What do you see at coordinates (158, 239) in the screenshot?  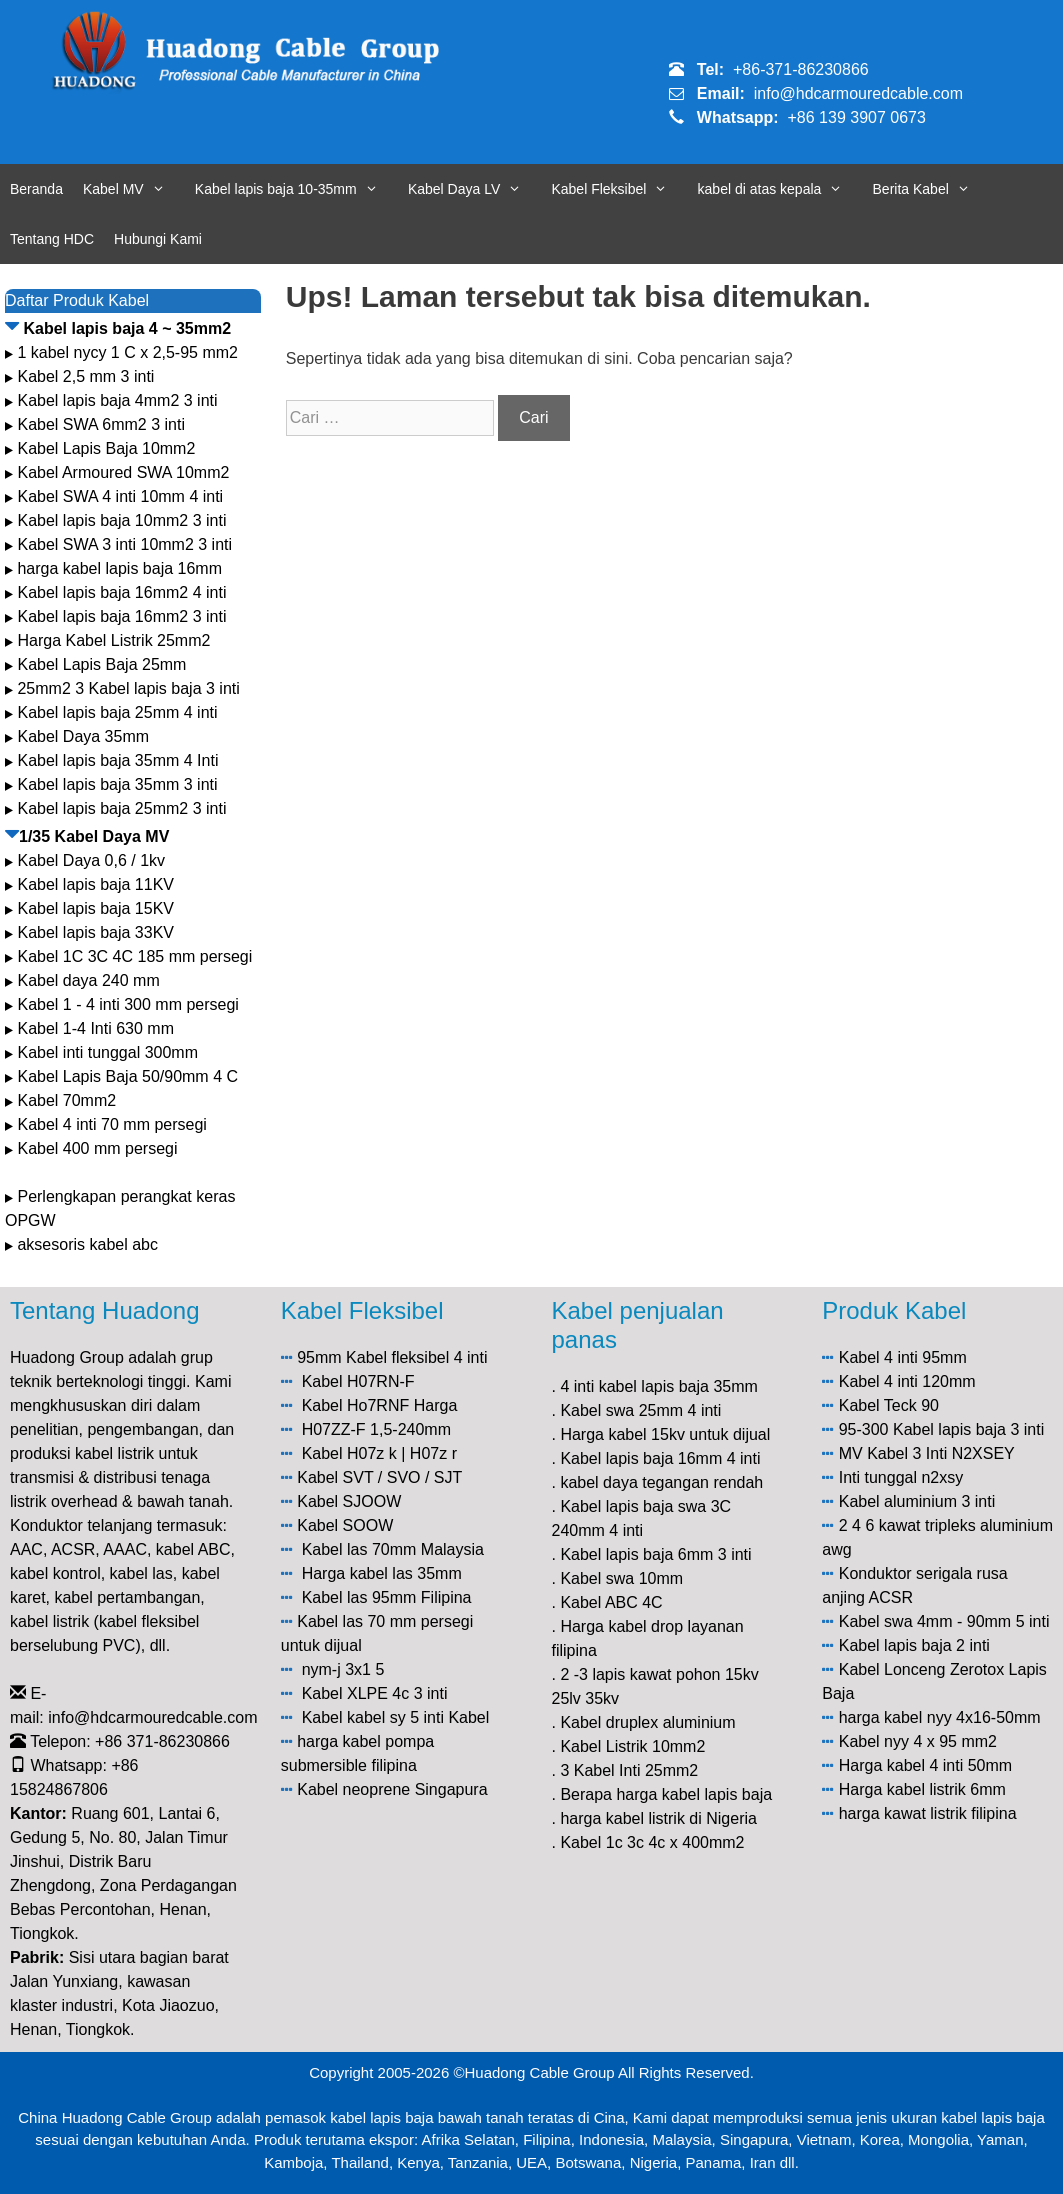 I see `Hubungi Kami` at bounding box center [158, 239].